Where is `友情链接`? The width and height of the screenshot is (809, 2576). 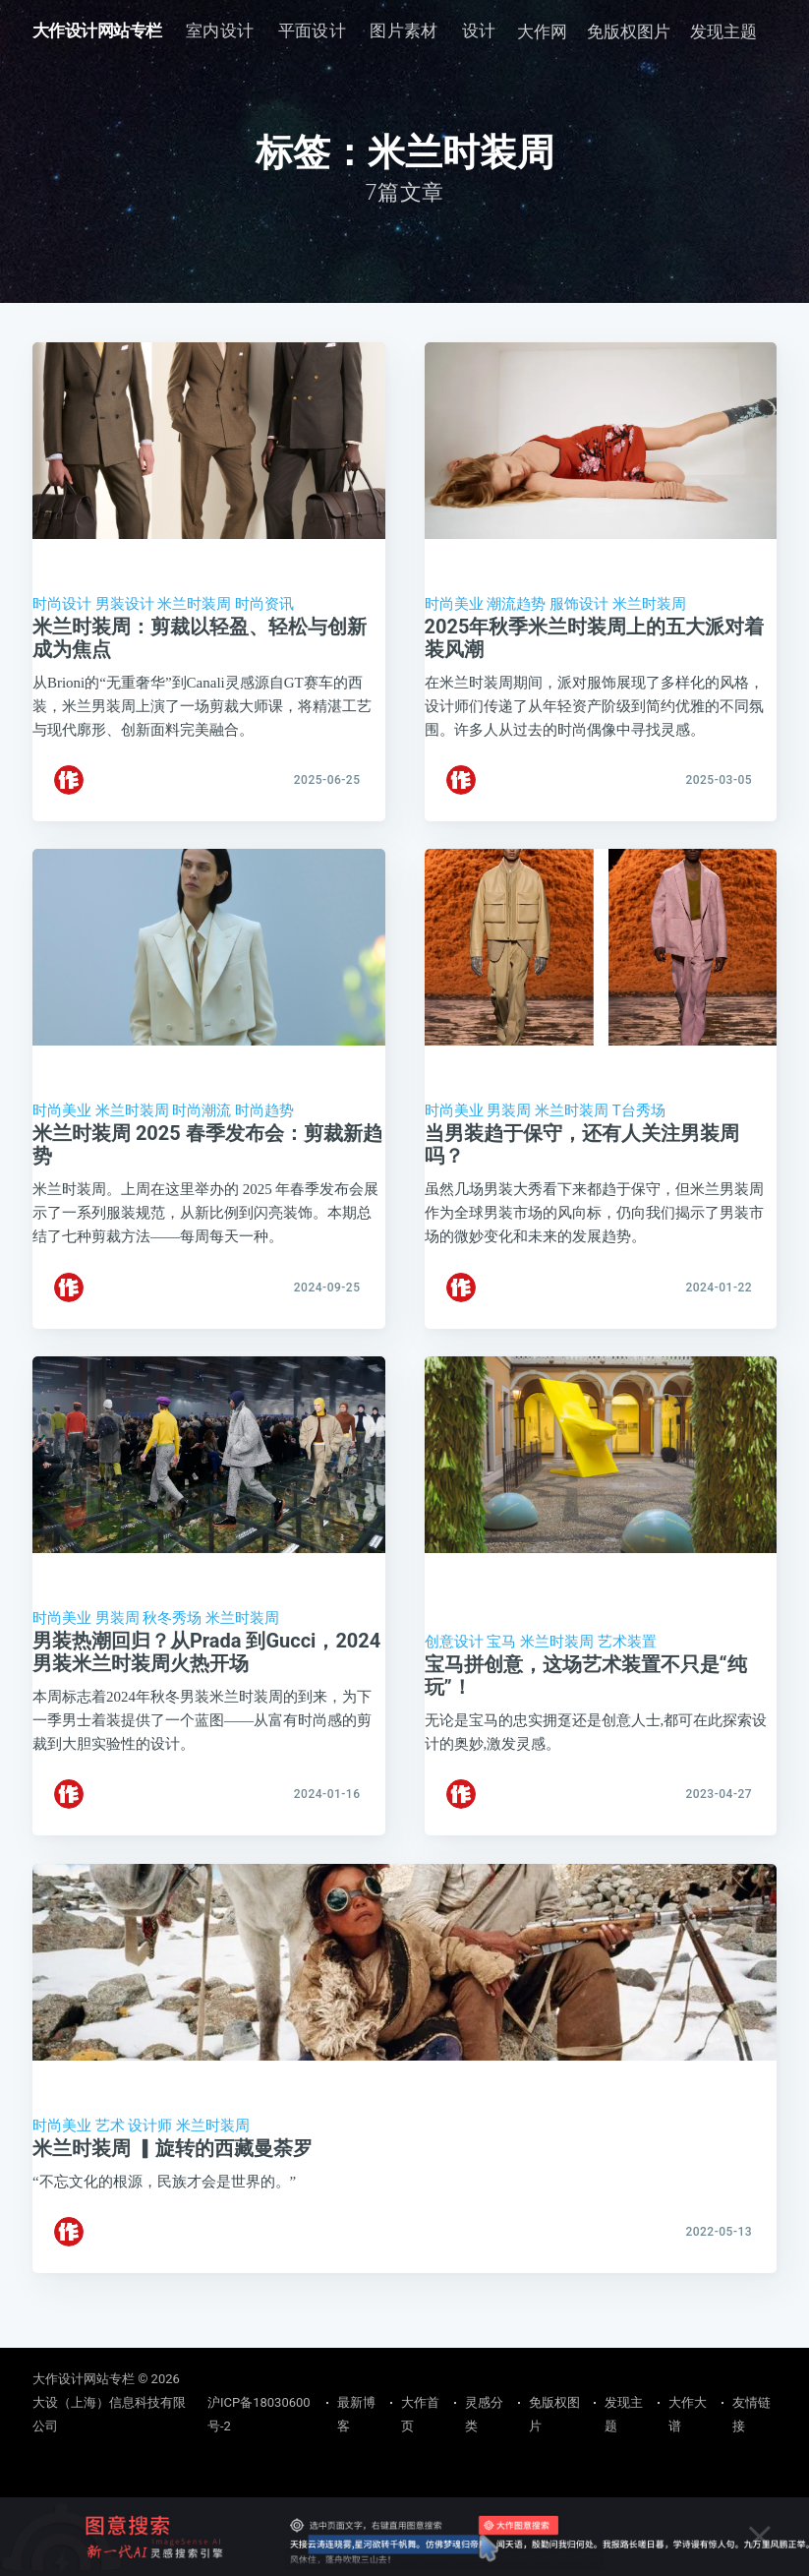 友情链接 is located at coordinates (751, 2414).